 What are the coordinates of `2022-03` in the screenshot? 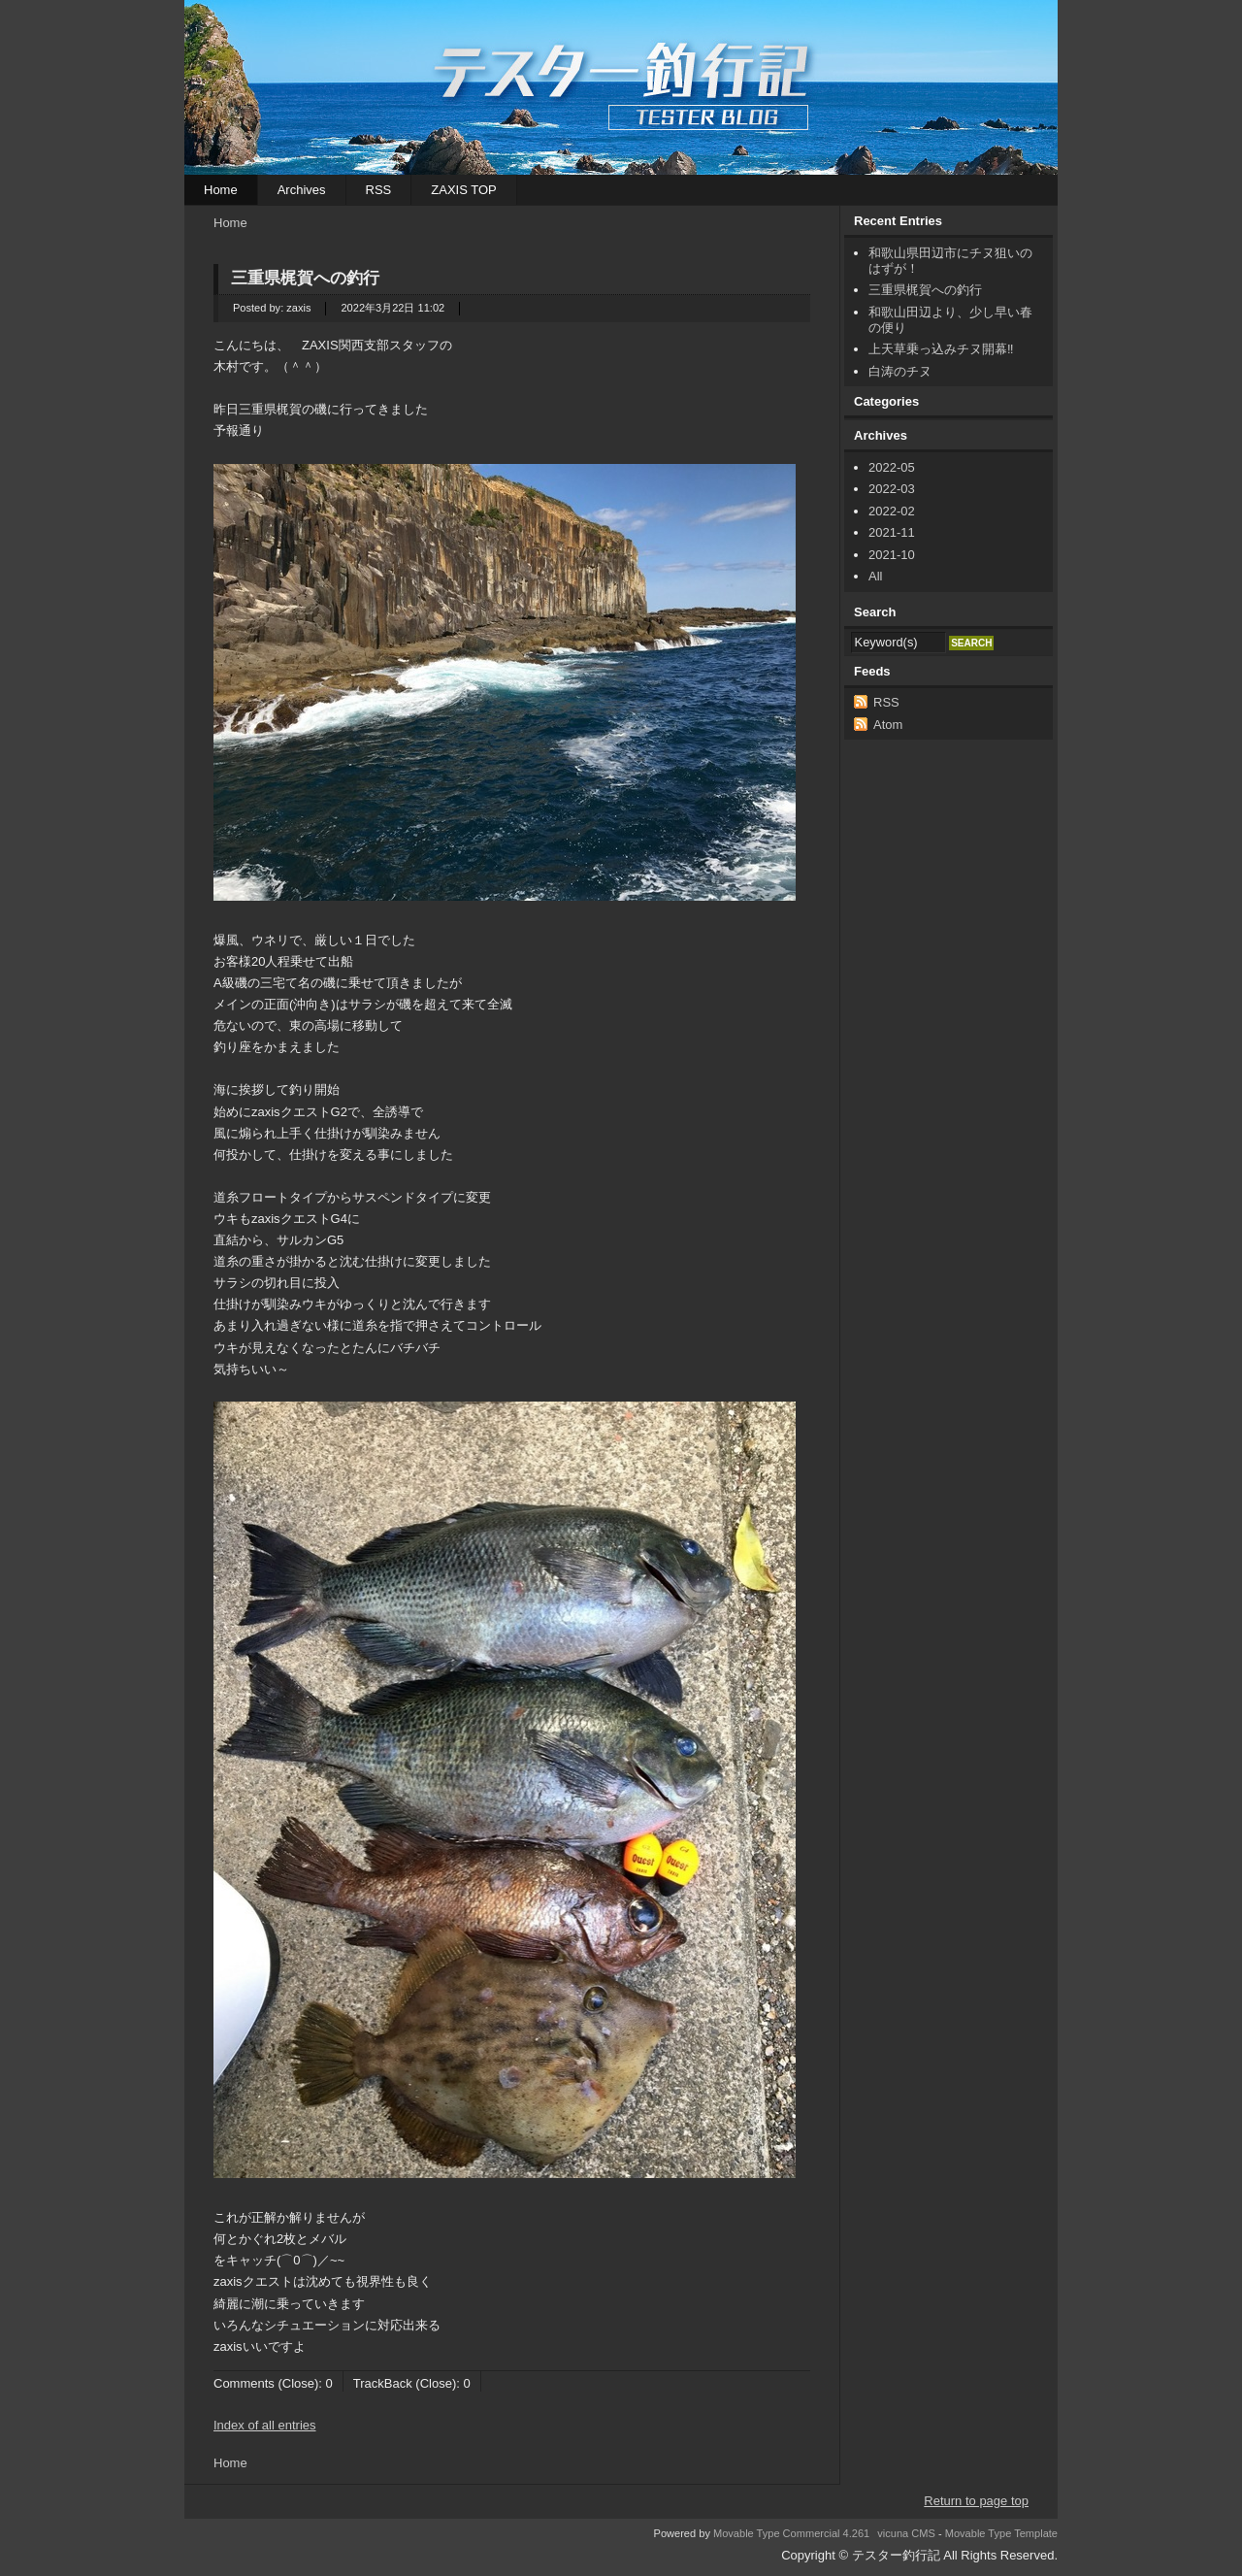 It's located at (891, 488).